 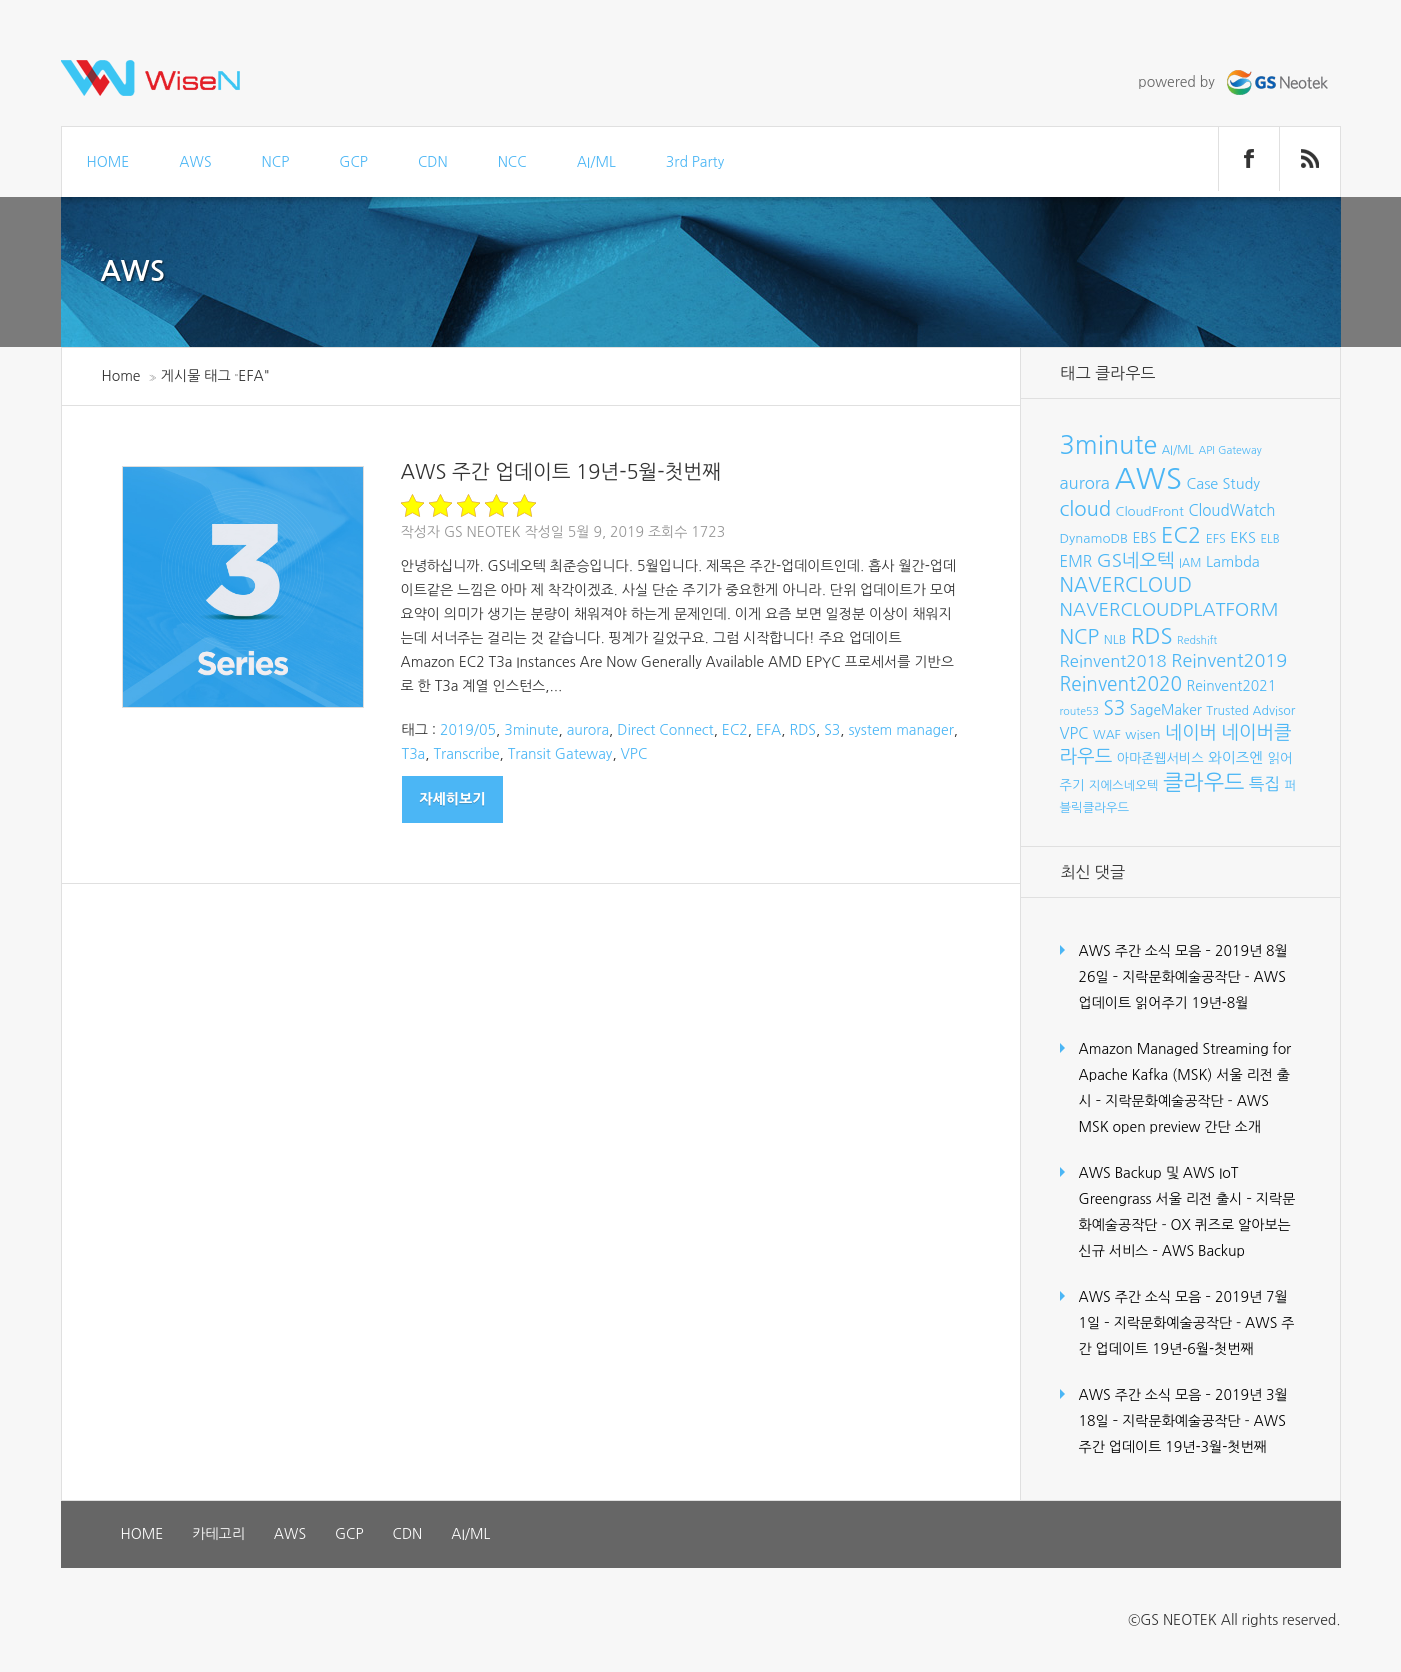 What do you see at coordinates (1142, 734) in the screenshot?
I see `wisen [wisen (9개 항목)]` at bounding box center [1142, 734].